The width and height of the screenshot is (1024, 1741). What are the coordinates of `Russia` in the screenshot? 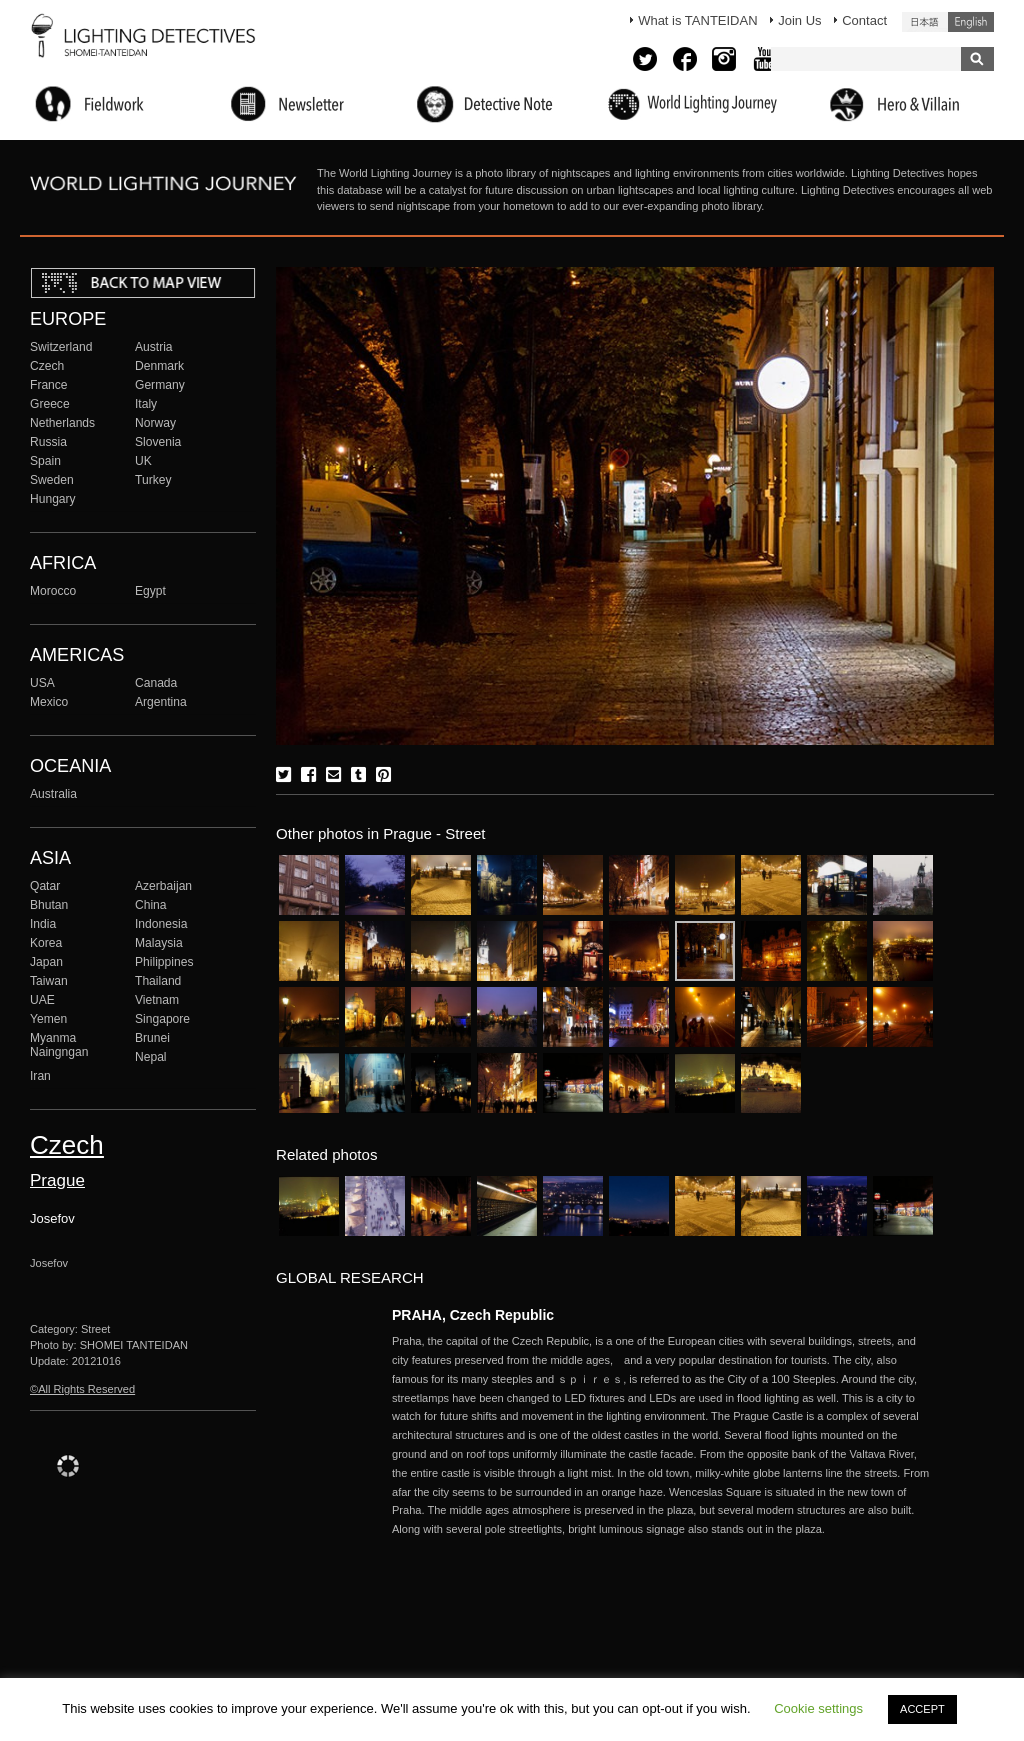 It's located at (48, 442).